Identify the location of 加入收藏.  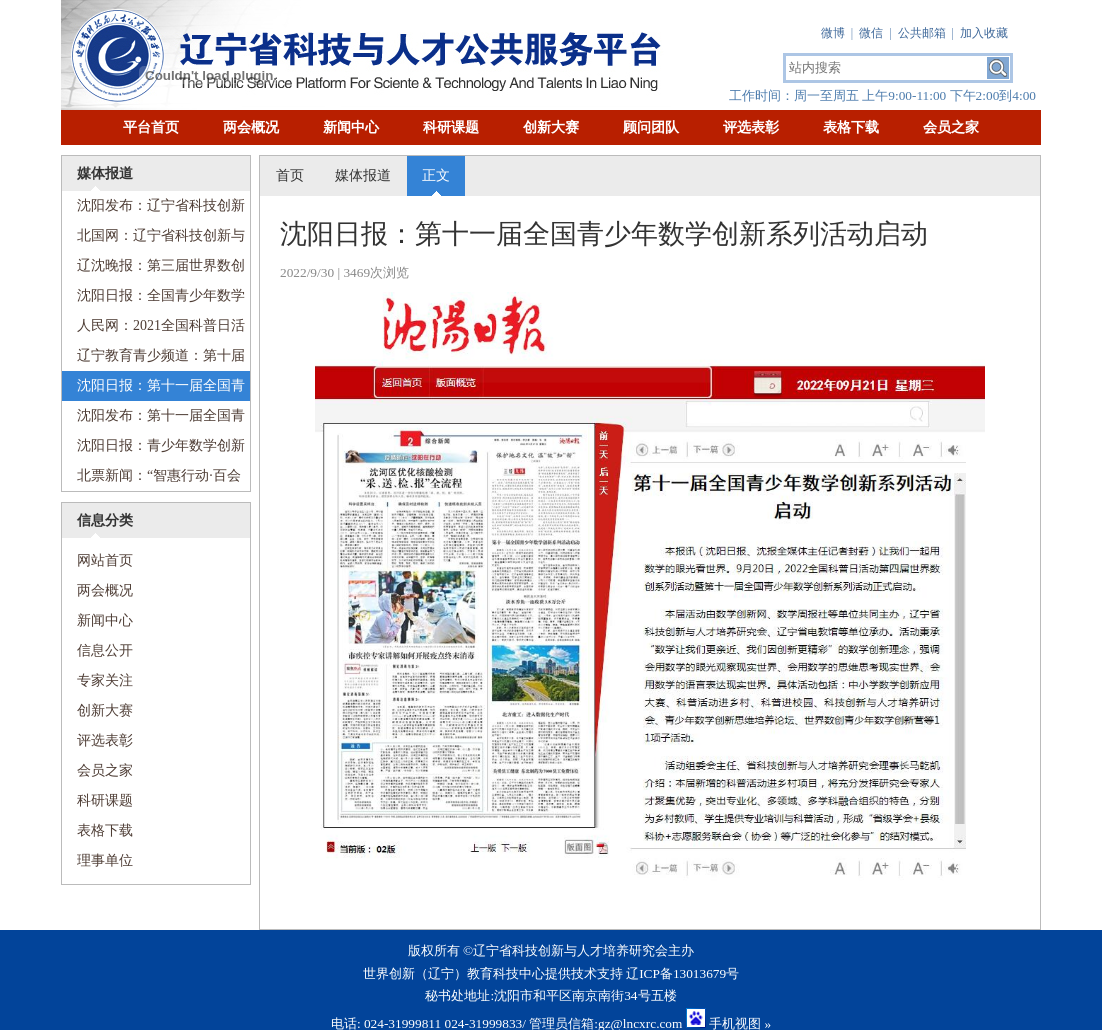
(984, 33).